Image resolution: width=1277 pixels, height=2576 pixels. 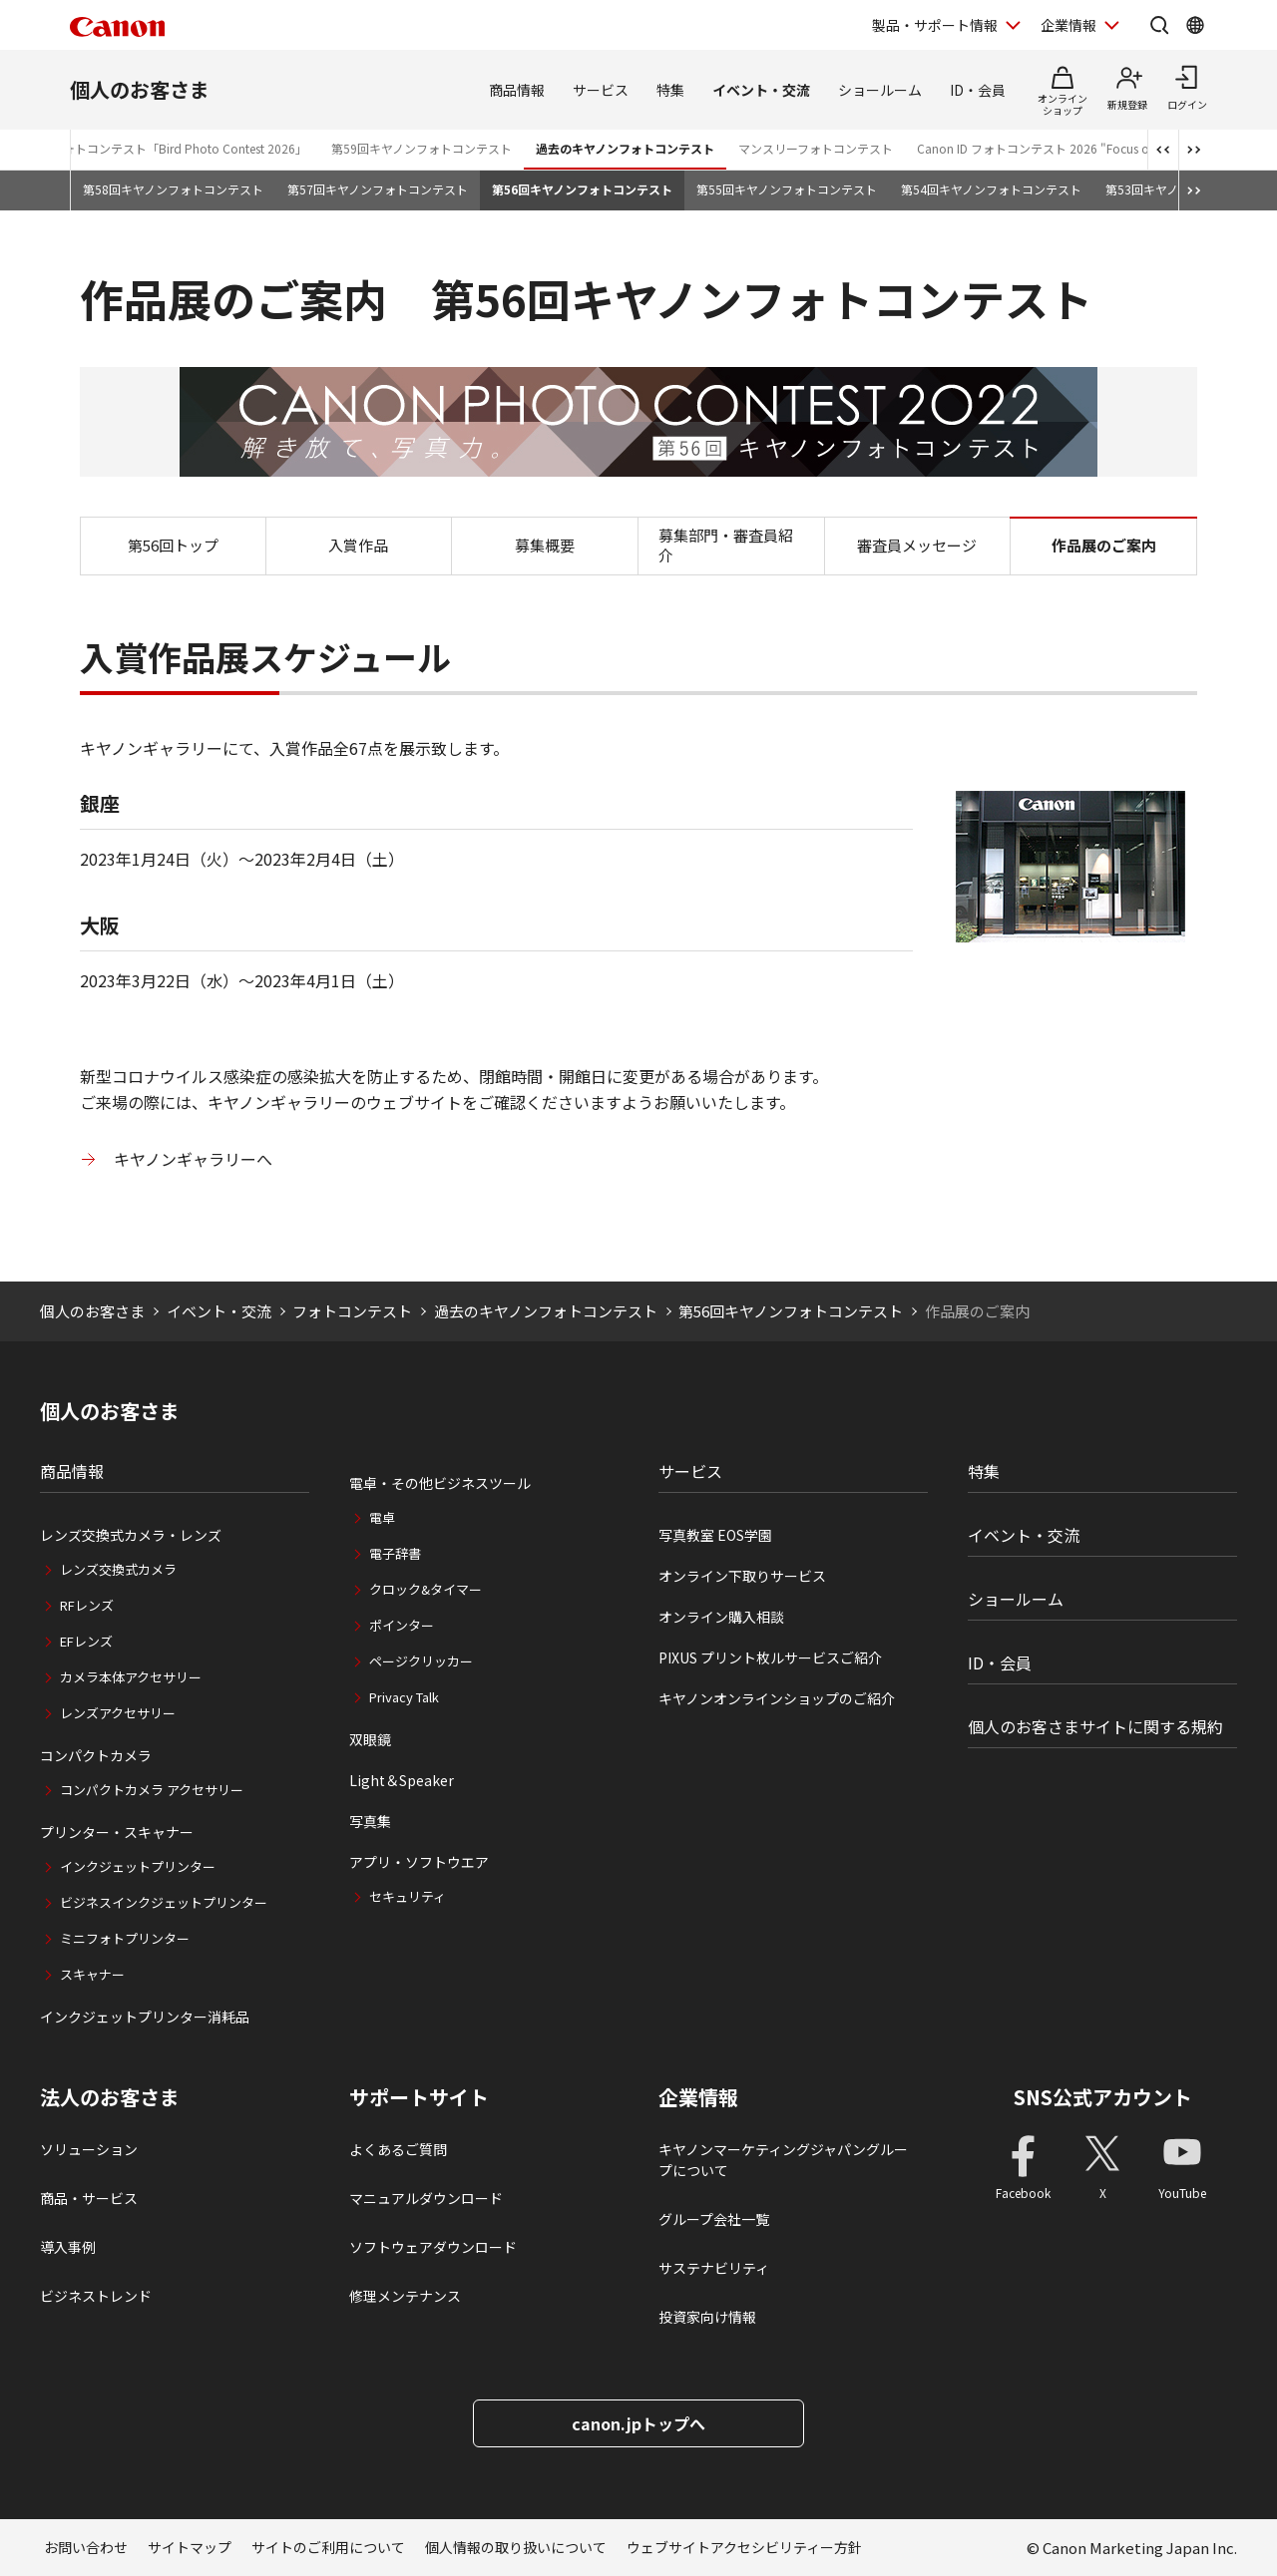 What do you see at coordinates (1080, 148) in the screenshot?
I see `Canon ID フォトコンテスト 2026 "Focus on Your Creativity"` at bounding box center [1080, 148].